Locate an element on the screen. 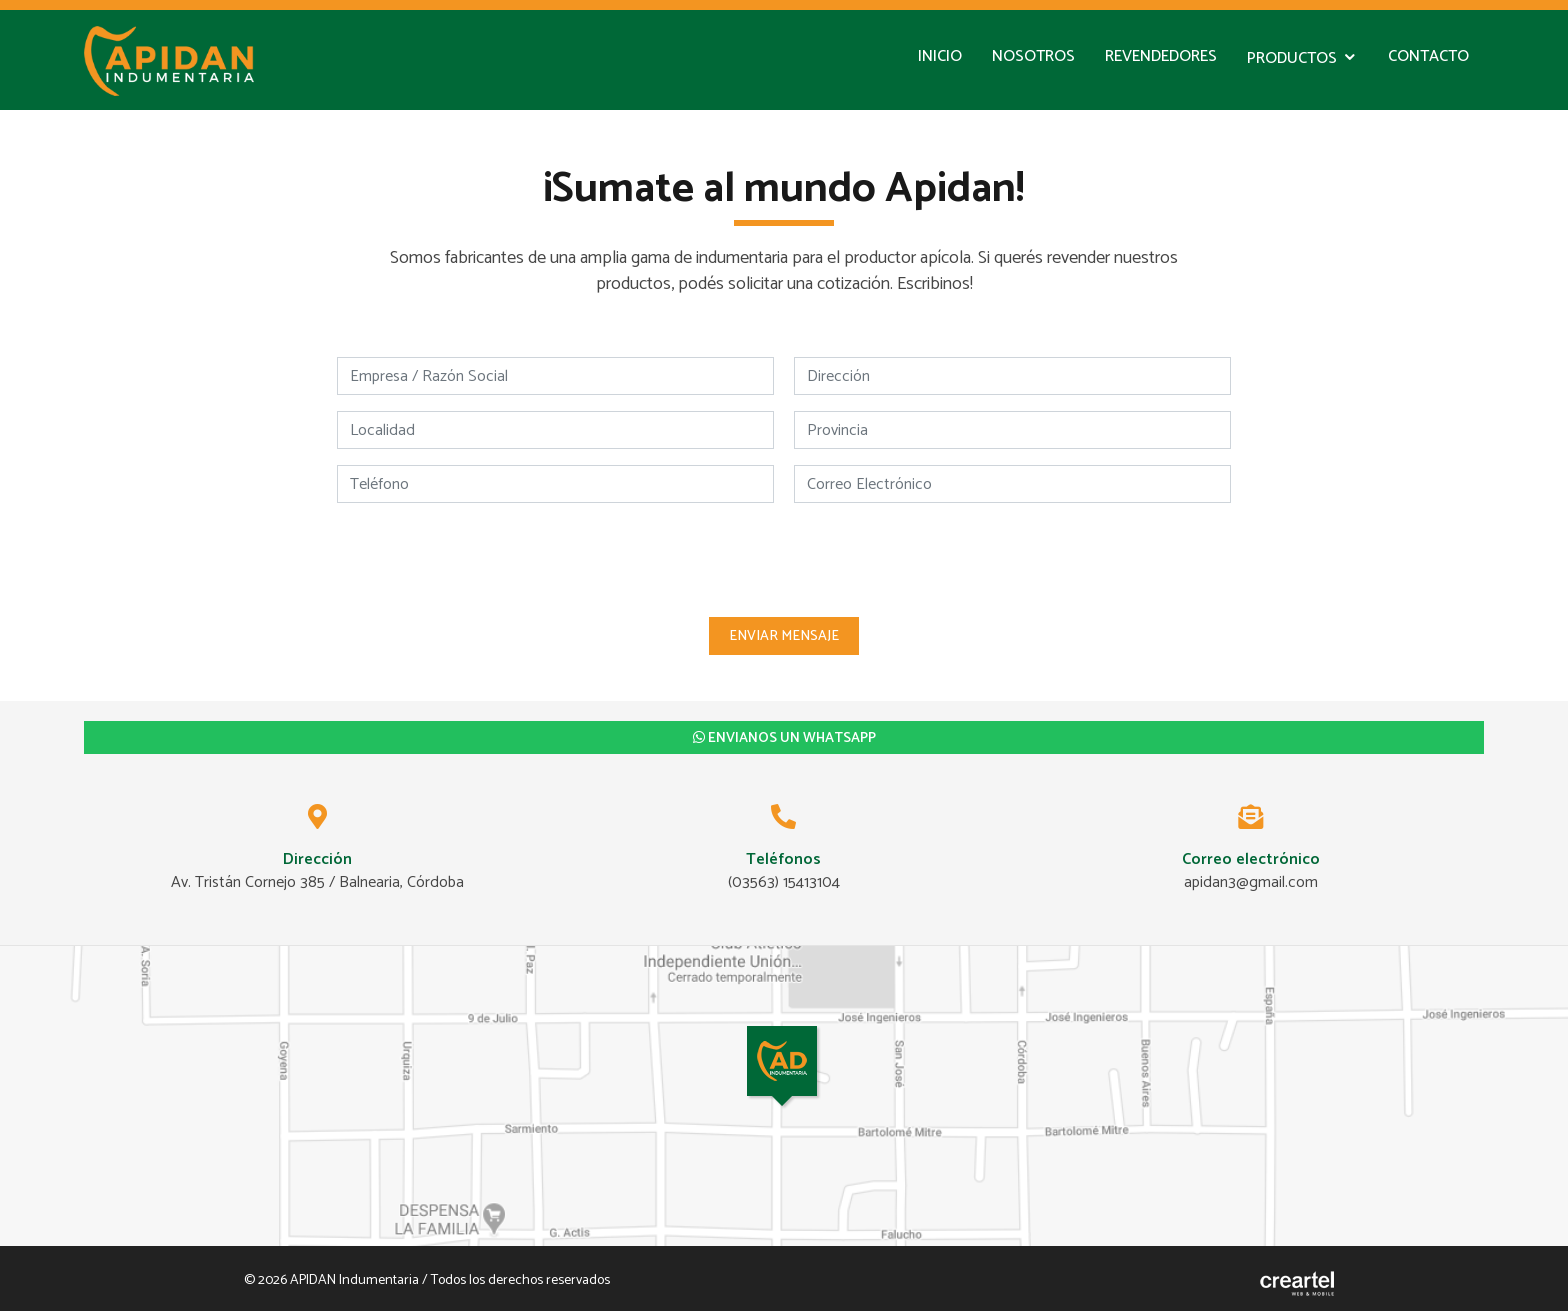 This screenshot has width=1568, height=1311. Productos is located at coordinates (1292, 58).